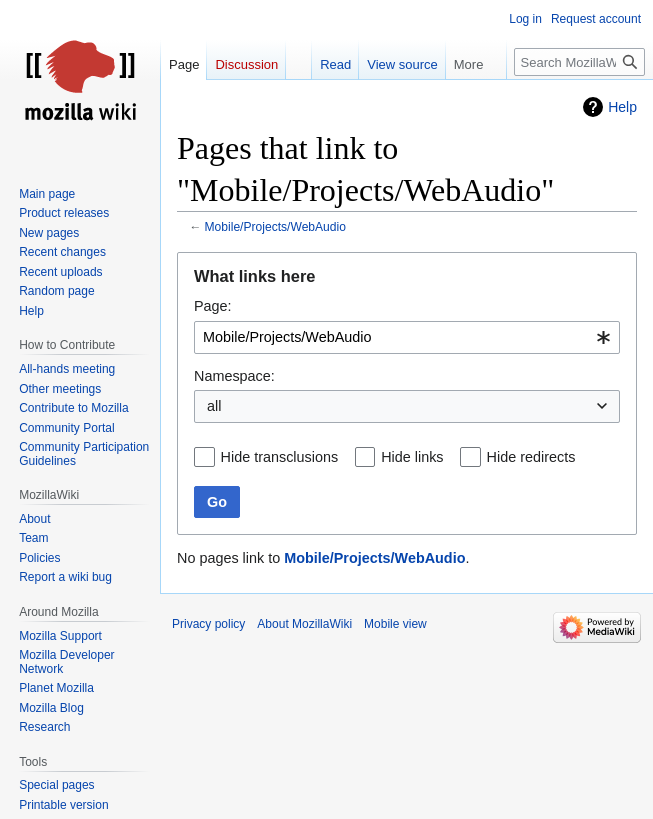  Describe the element at coordinates (412, 457) in the screenshot. I see `Hide links` at that location.